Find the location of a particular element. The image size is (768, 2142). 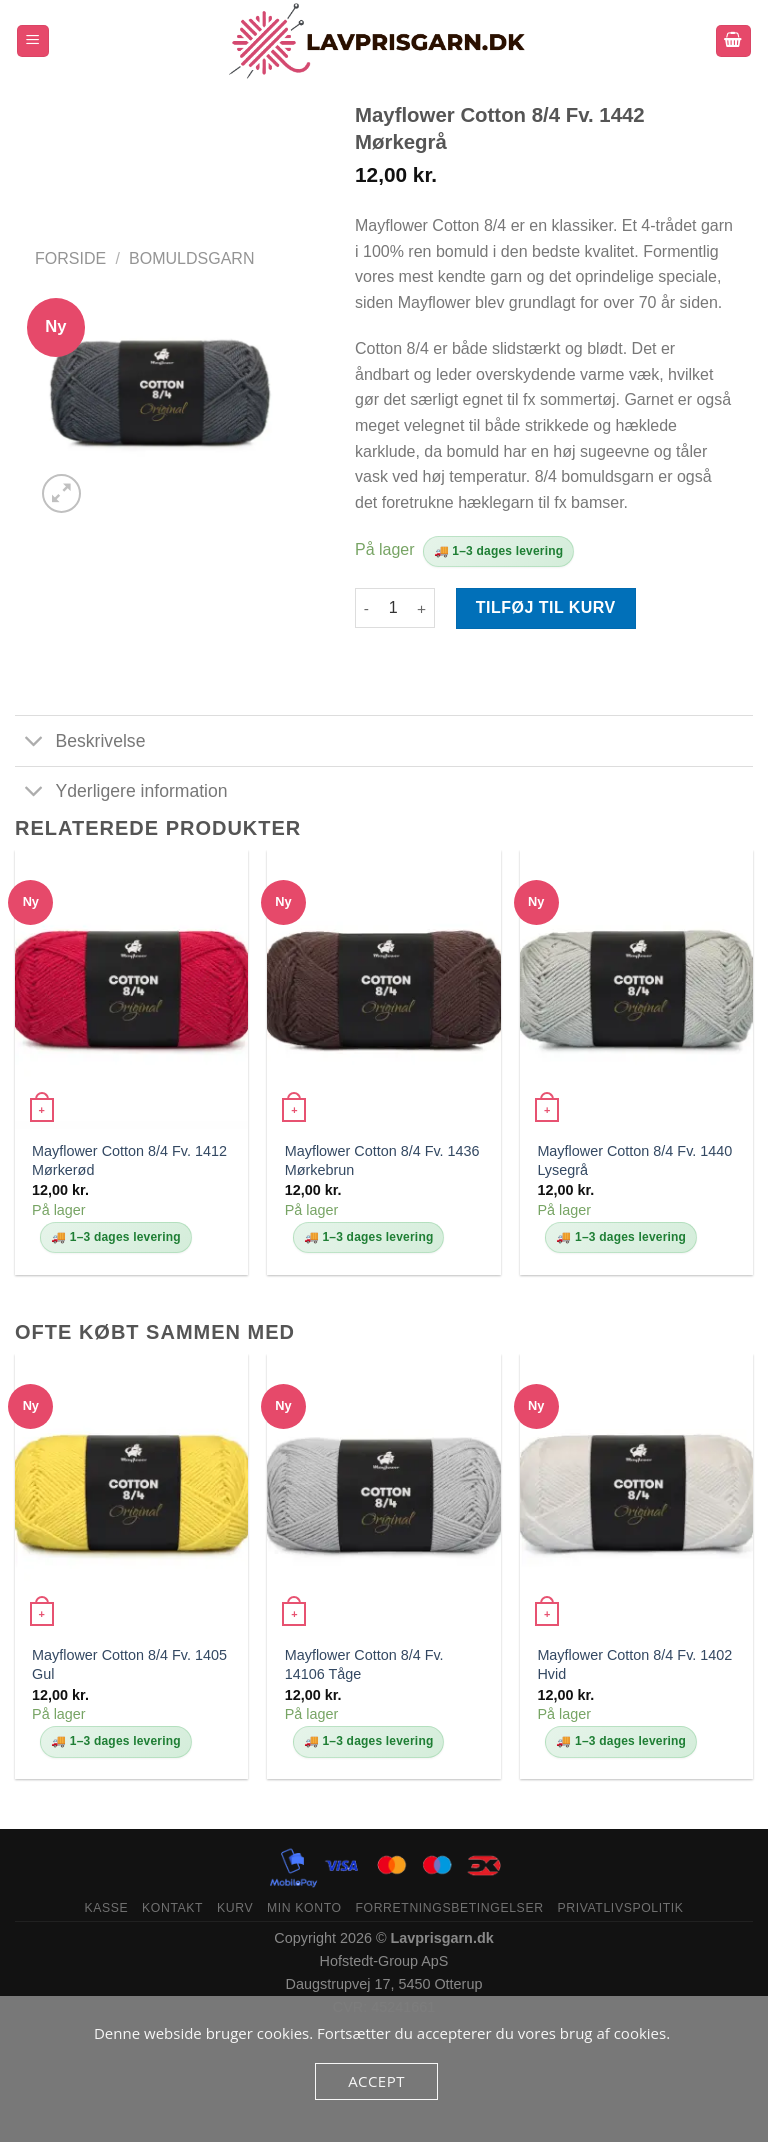

Accept is located at coordinates (376, 2081).